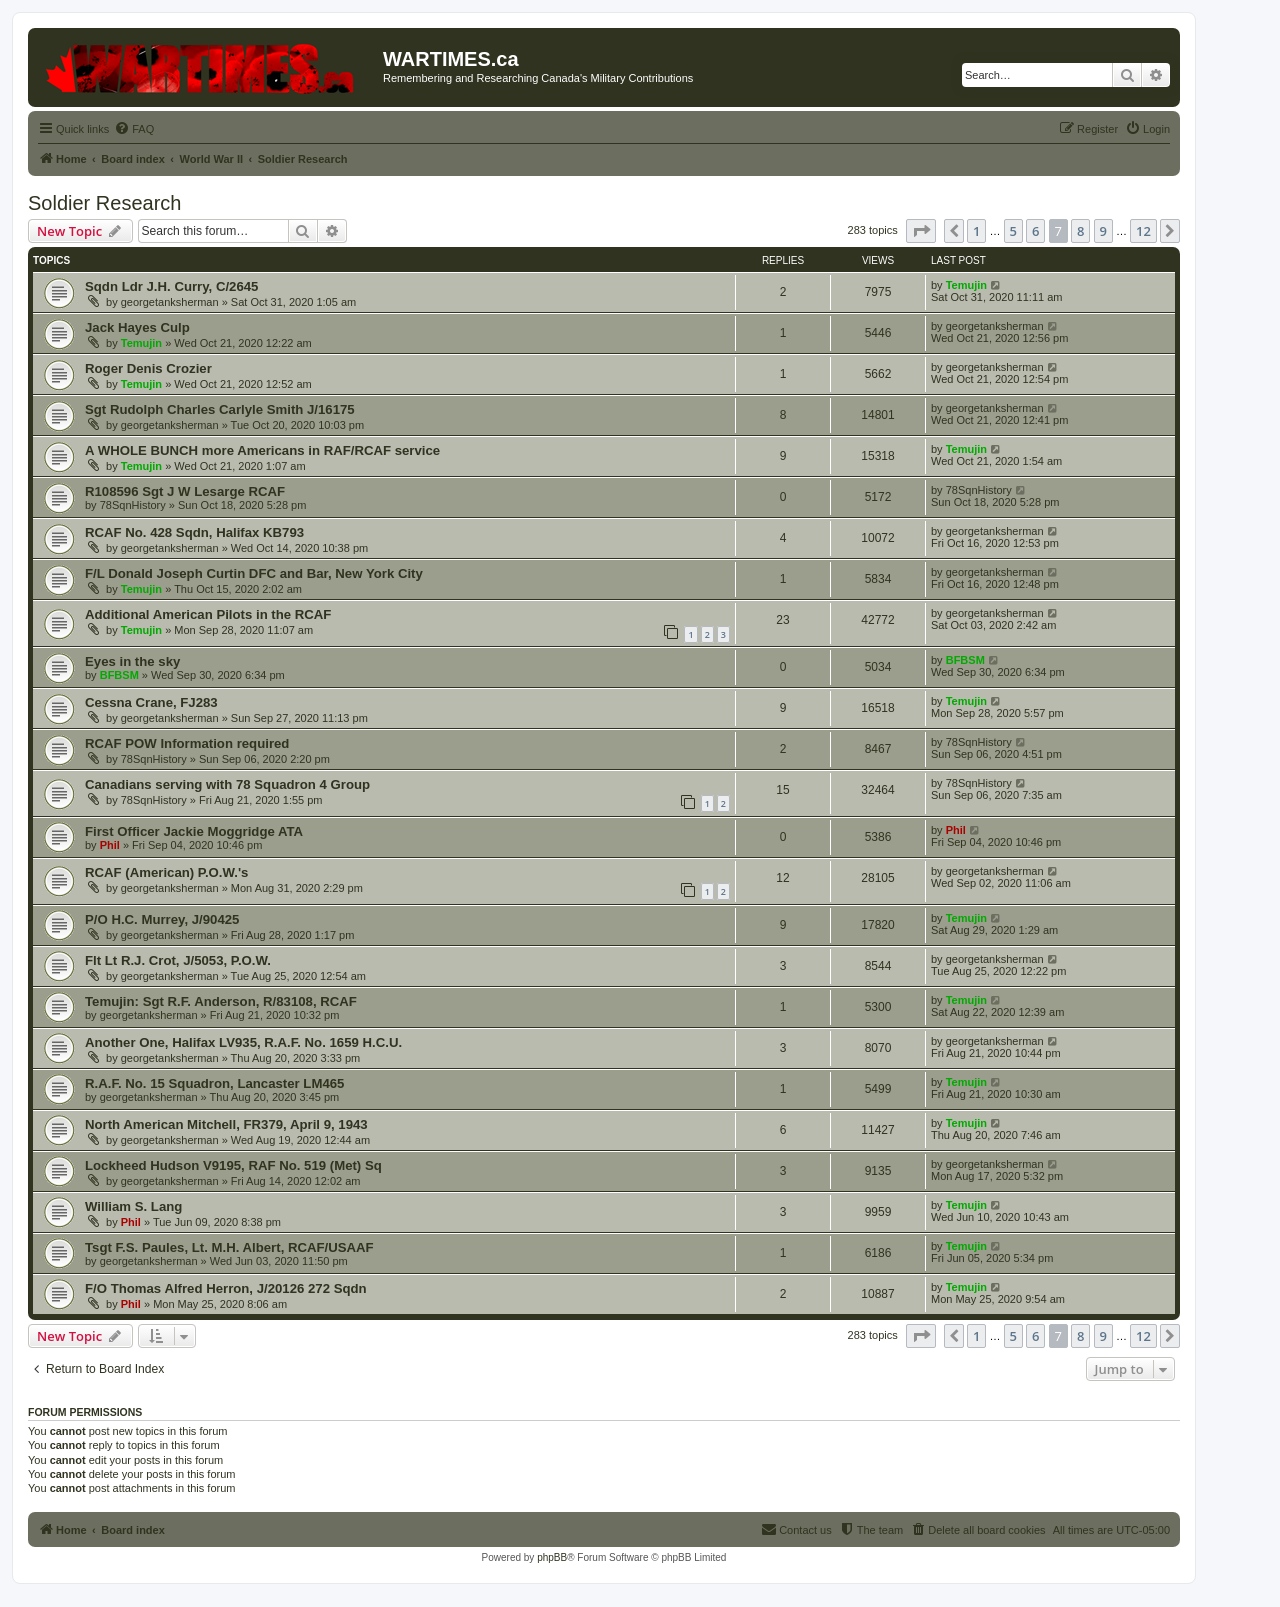  I want to click on Flt Lt R.J. Crot, J/5053, P.O.W., so click(178, 960).